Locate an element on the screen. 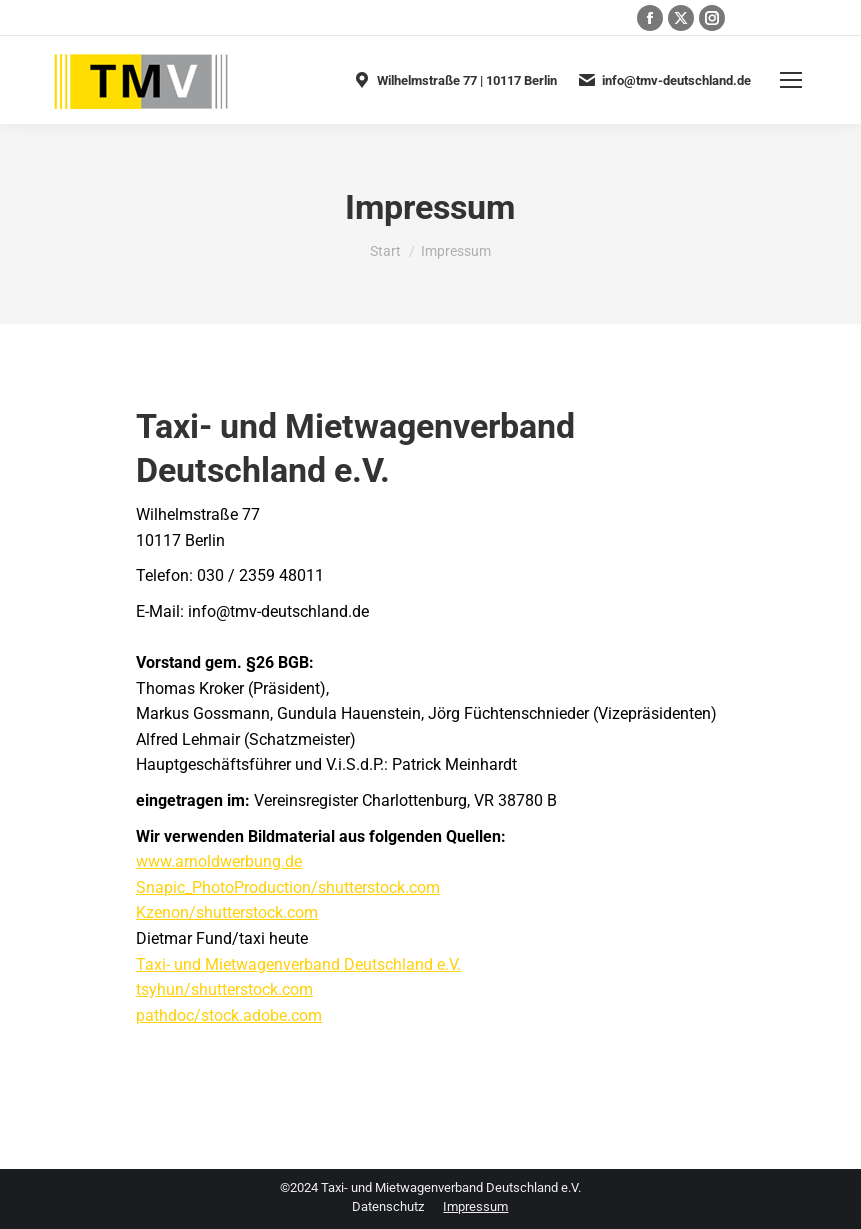 The height and width of the screenshot is (1229, 861). Taxi- und Mietwagenverband Deutschland e.V. is located at coordinates (298, 964).